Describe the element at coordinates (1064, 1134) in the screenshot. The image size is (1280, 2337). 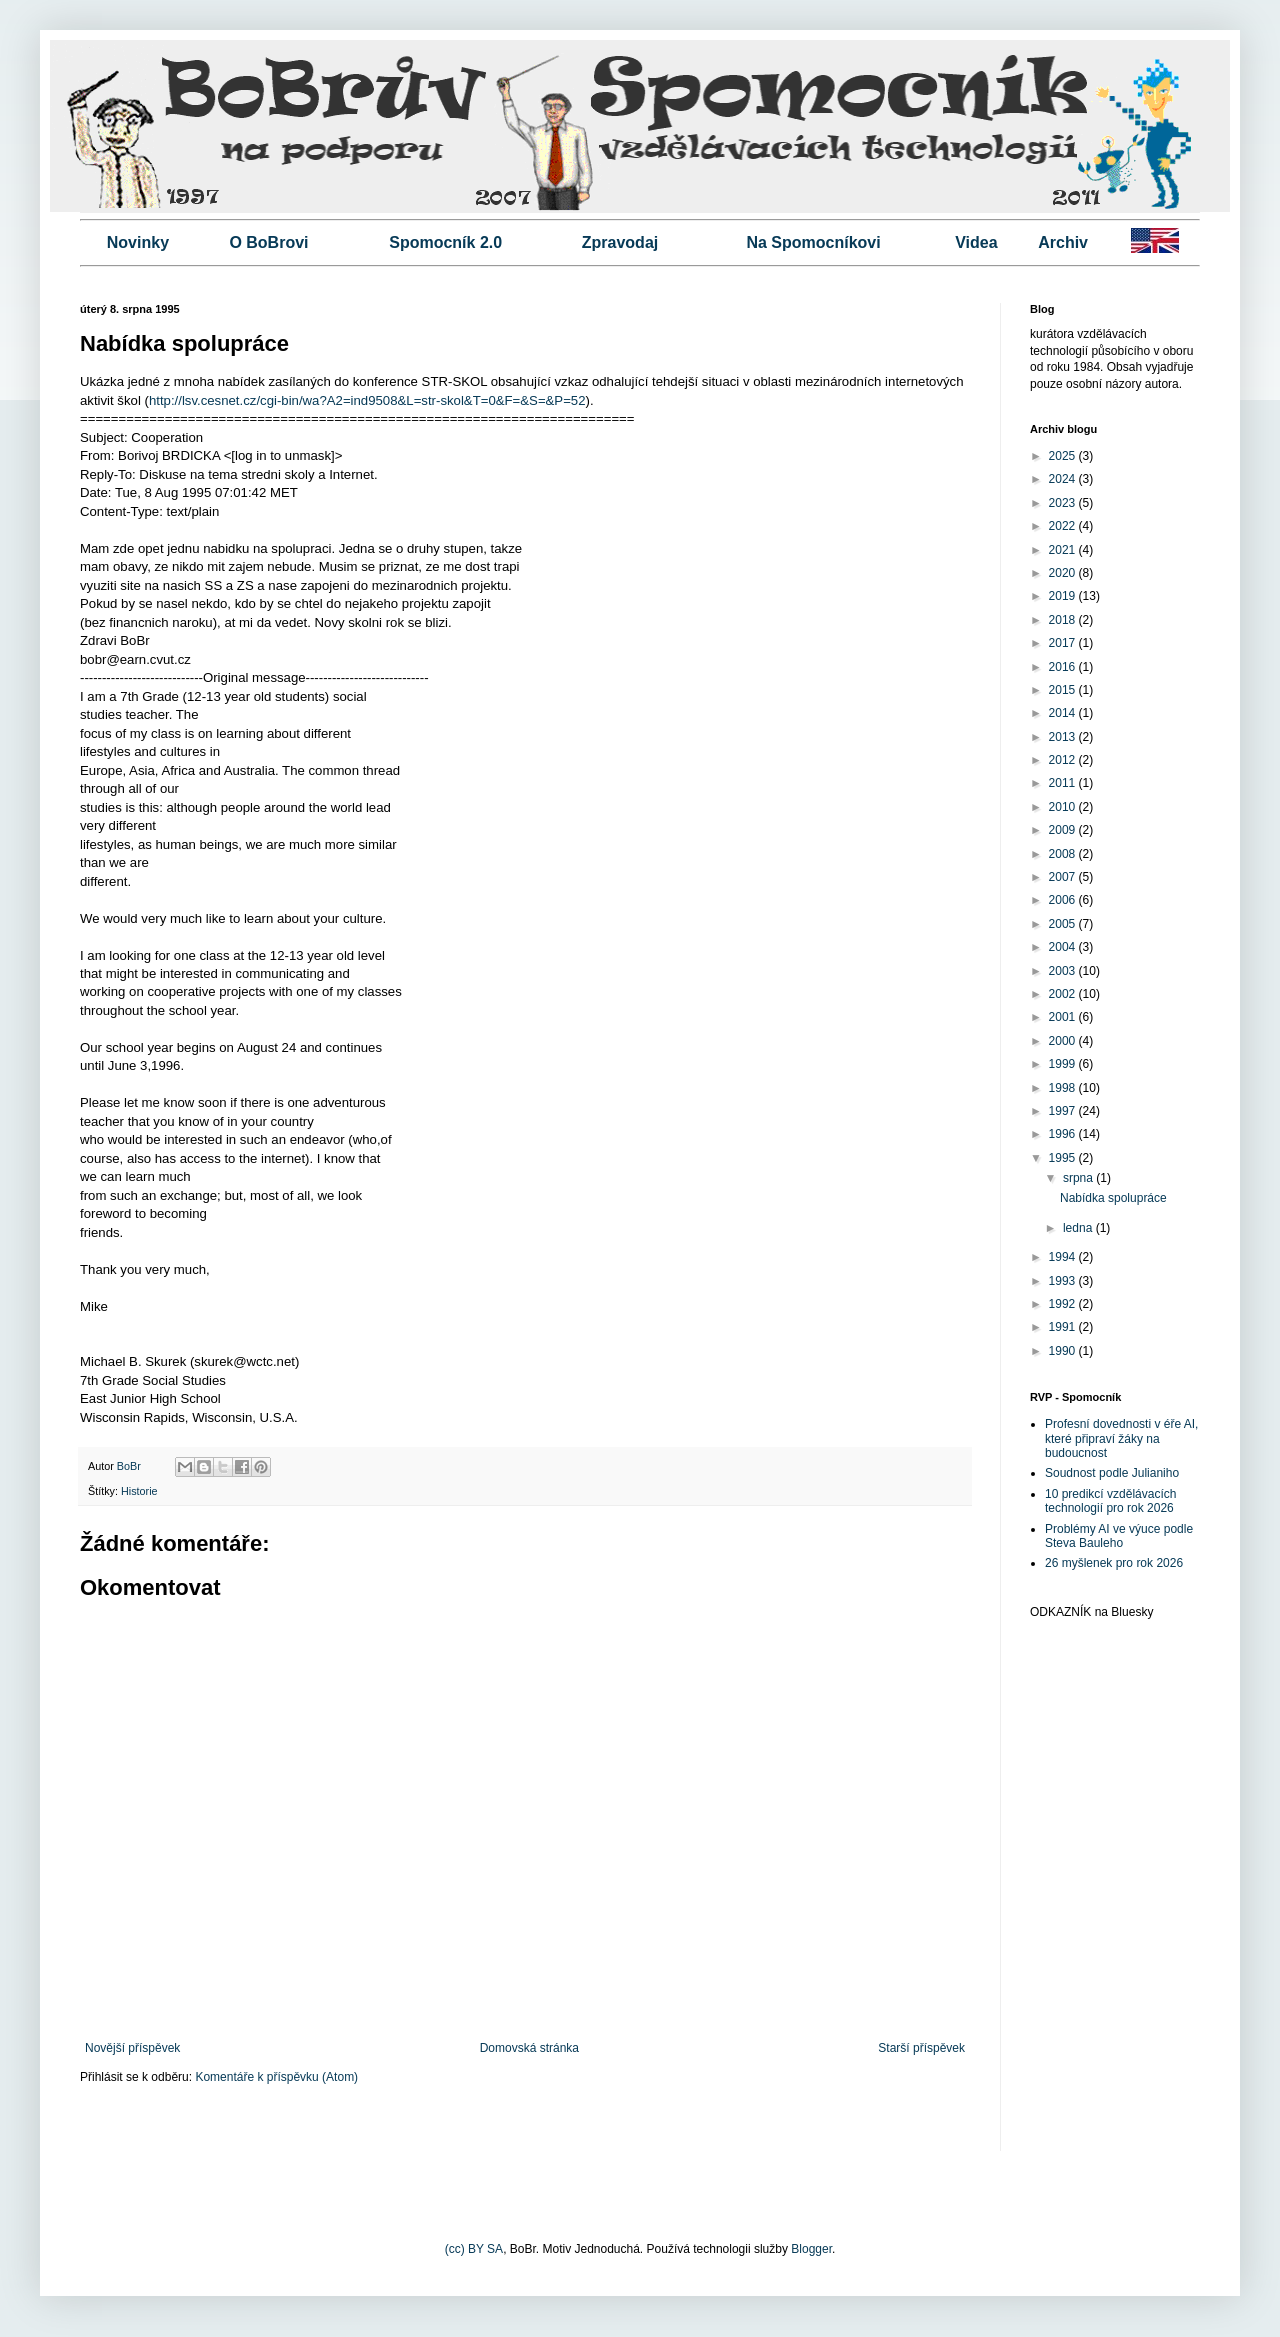
I see `1996` at that location.